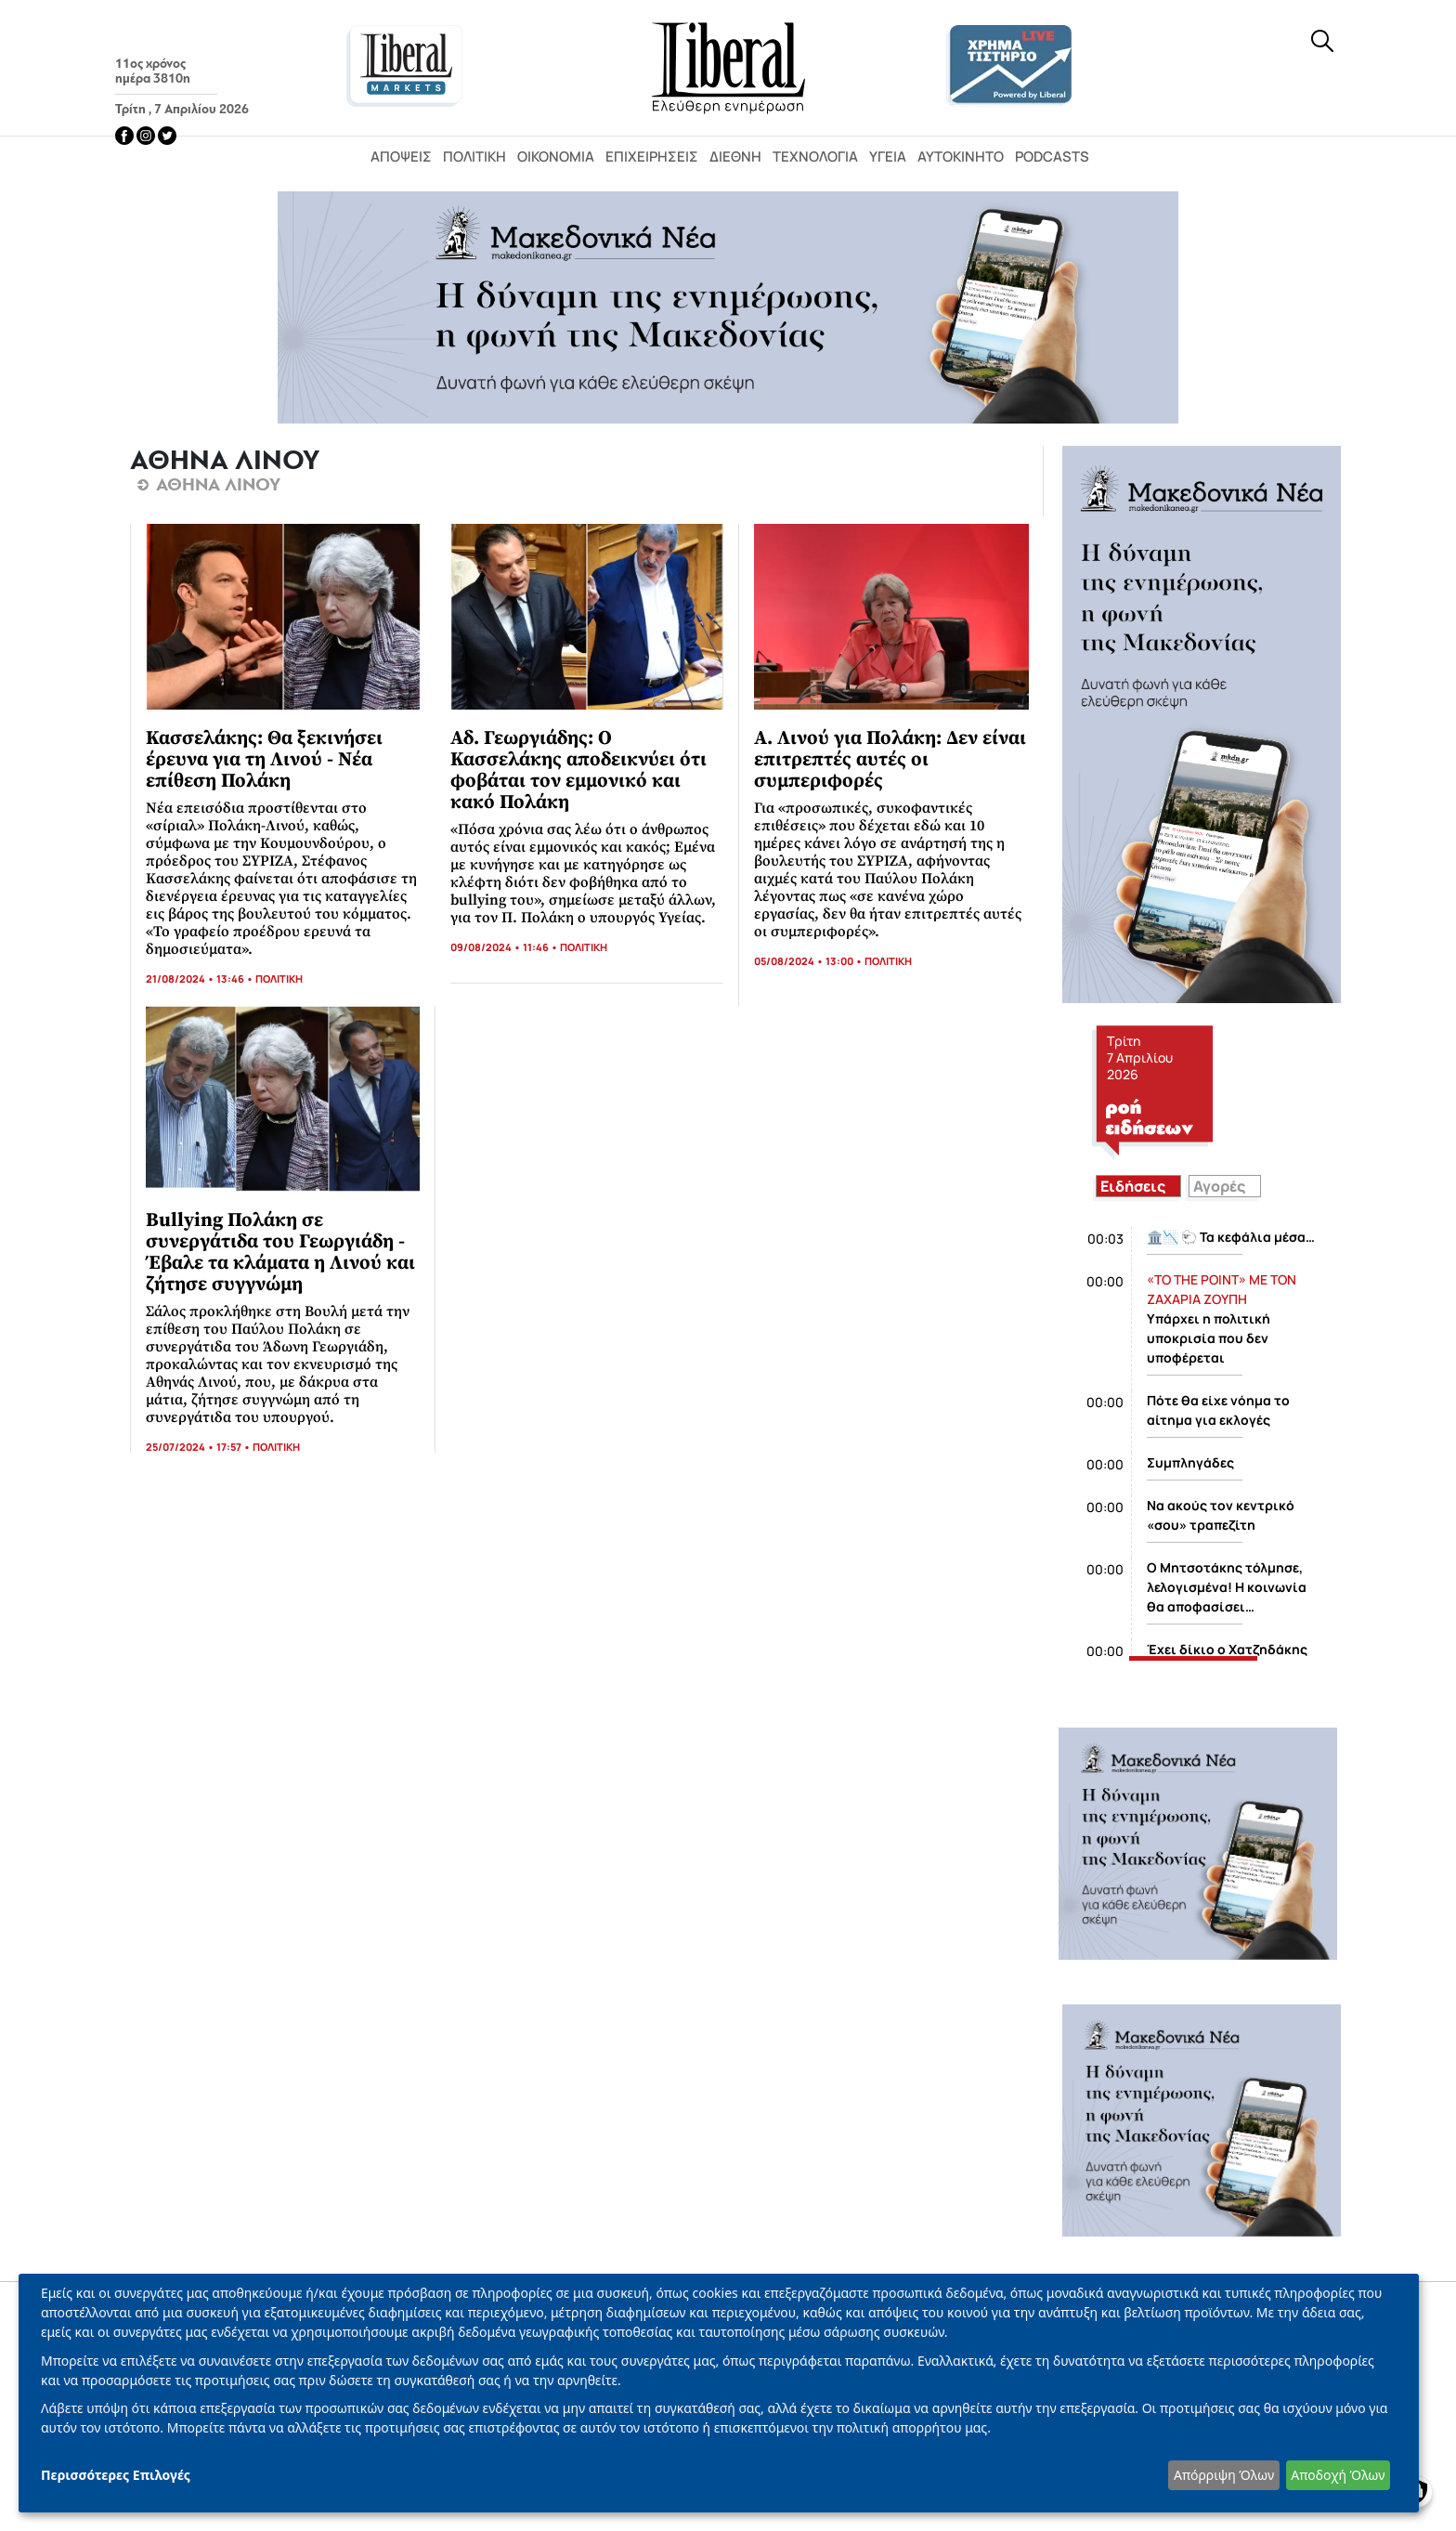  What do you see at coordinates (809, 961) in the screenshot?
I see `05/08/2024 • 13:00 •` at bounding box center [809, 961].